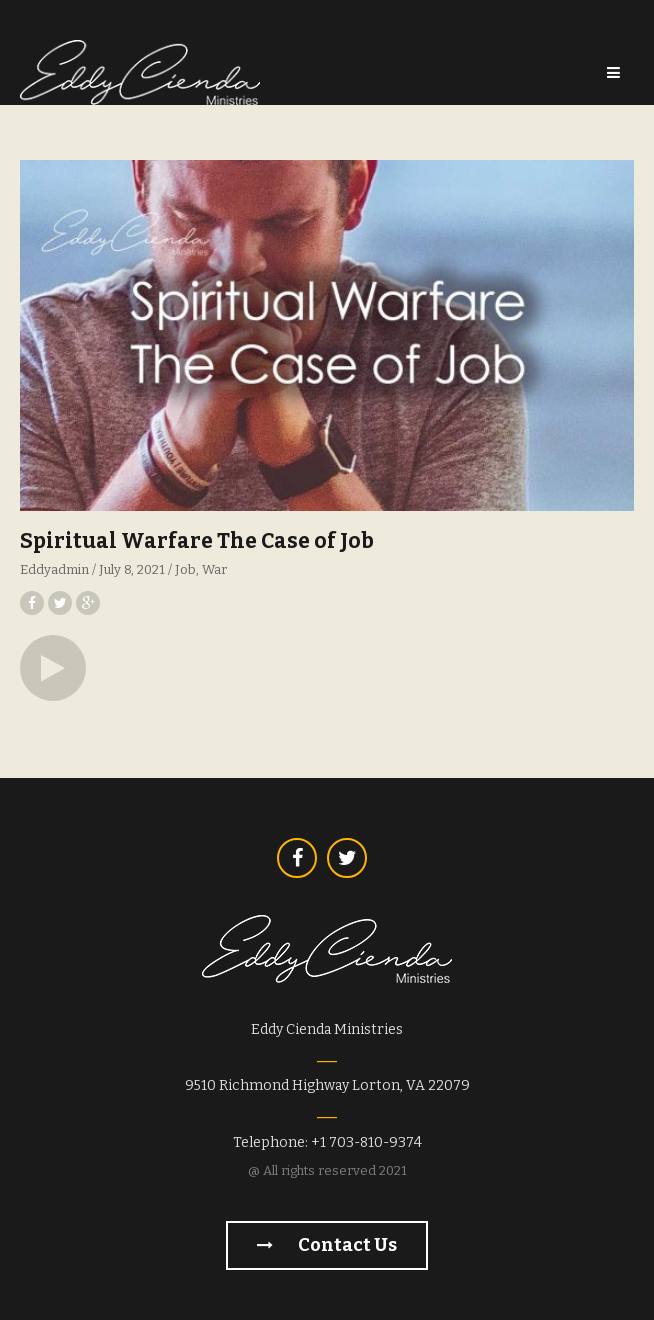 This screenshot has width=654, height=1320. Describe the element at coordinates (197, 541) in the screenshot. I see `Spiritual Warfare The Case of Job` at that location.